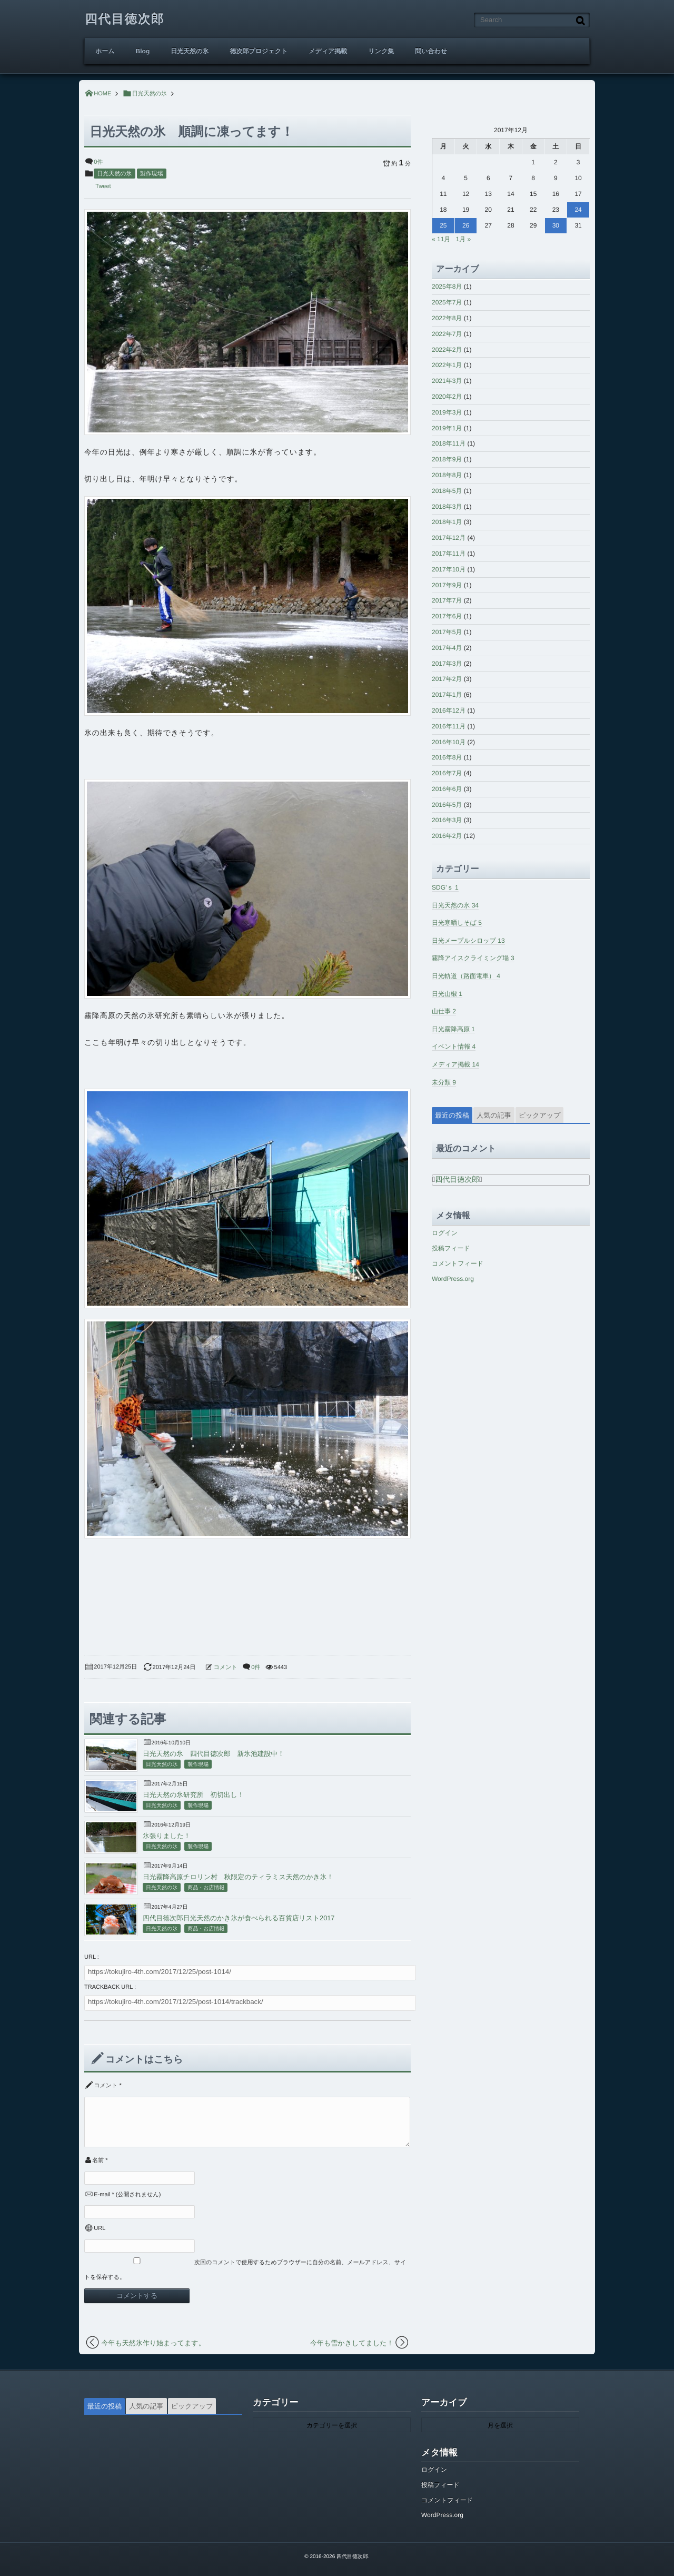  Describe the element at coordinates (351, 2343) in the screenshot. I see `今年も雪かきしてました！` at that location.